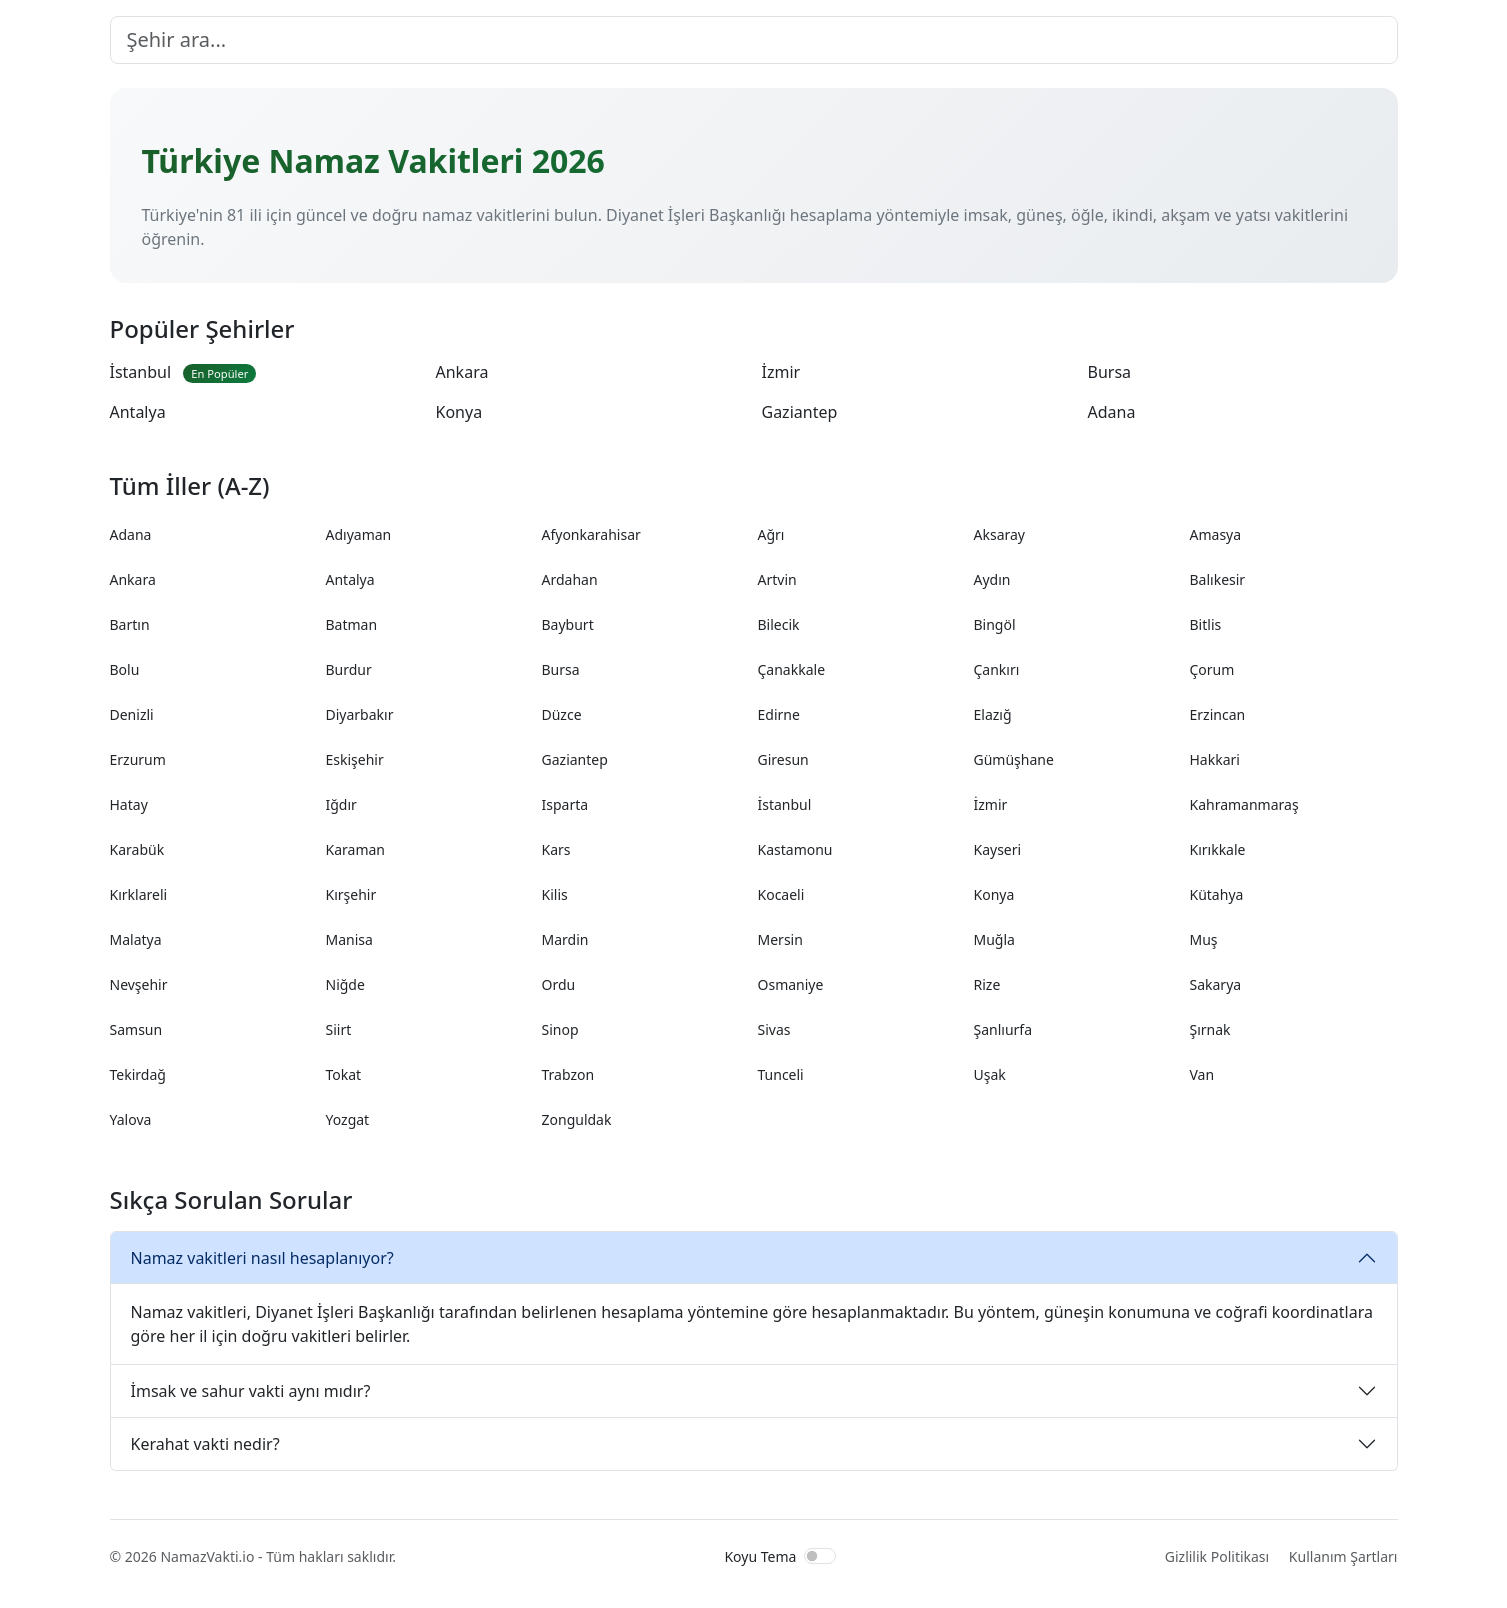  Describe the element at coordinates (993, 714) in the screenshot. I see `Elazığ` at that location.